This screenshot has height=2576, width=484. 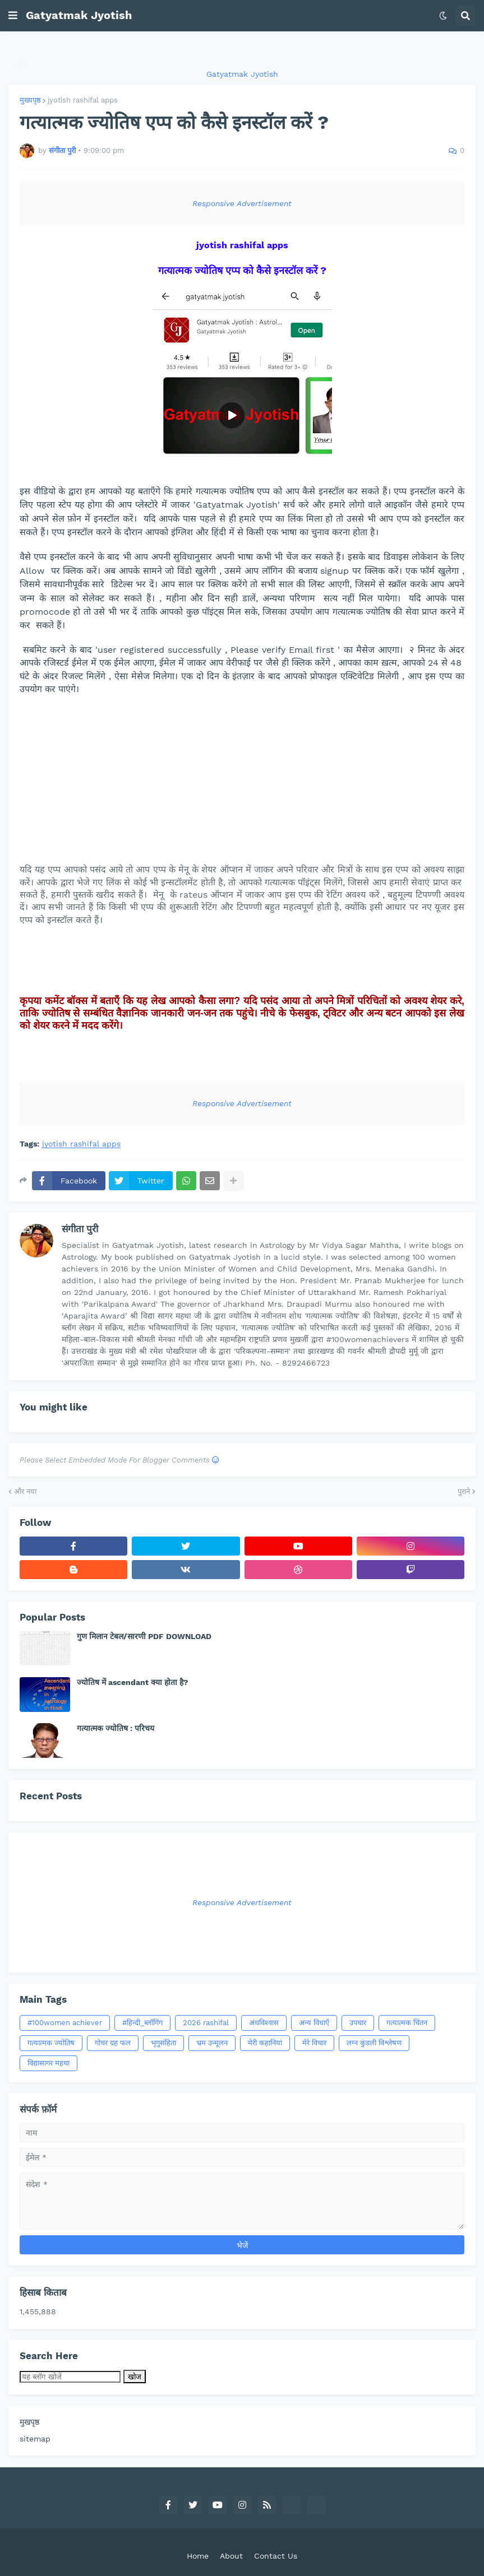 What do you see at coordinates (242, 203) in the screenshot?
I see `Responsive Advertisement` at bounding box center [242, 203].